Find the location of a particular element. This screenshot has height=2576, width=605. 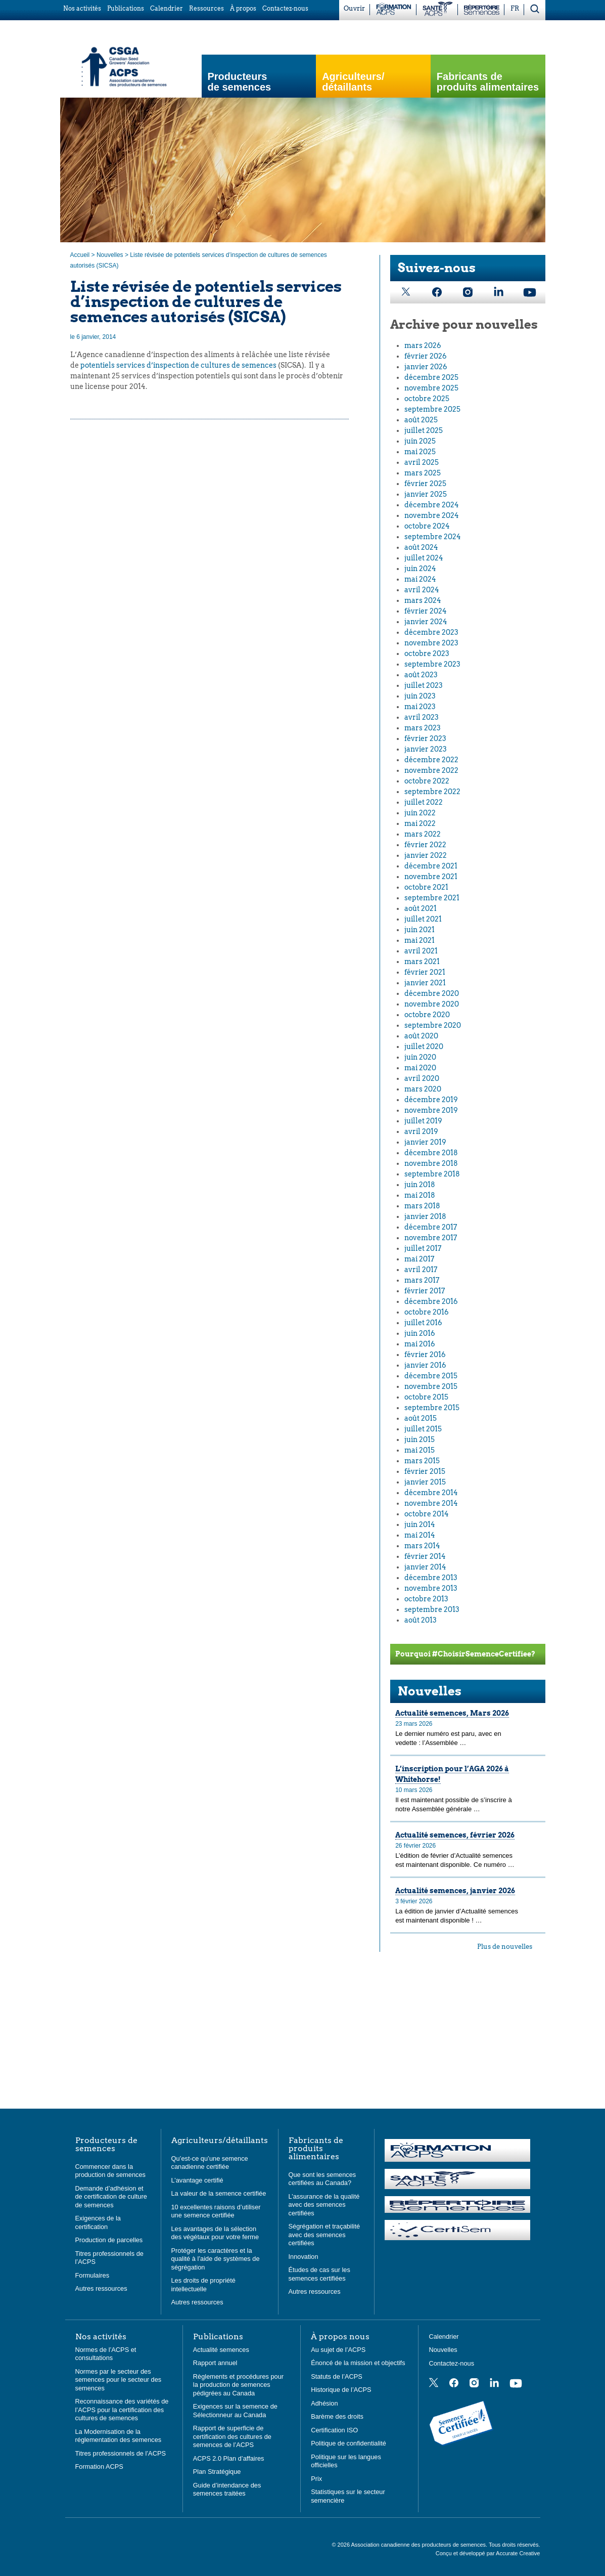

décembre 2025 is located at coordinates (431, 377).